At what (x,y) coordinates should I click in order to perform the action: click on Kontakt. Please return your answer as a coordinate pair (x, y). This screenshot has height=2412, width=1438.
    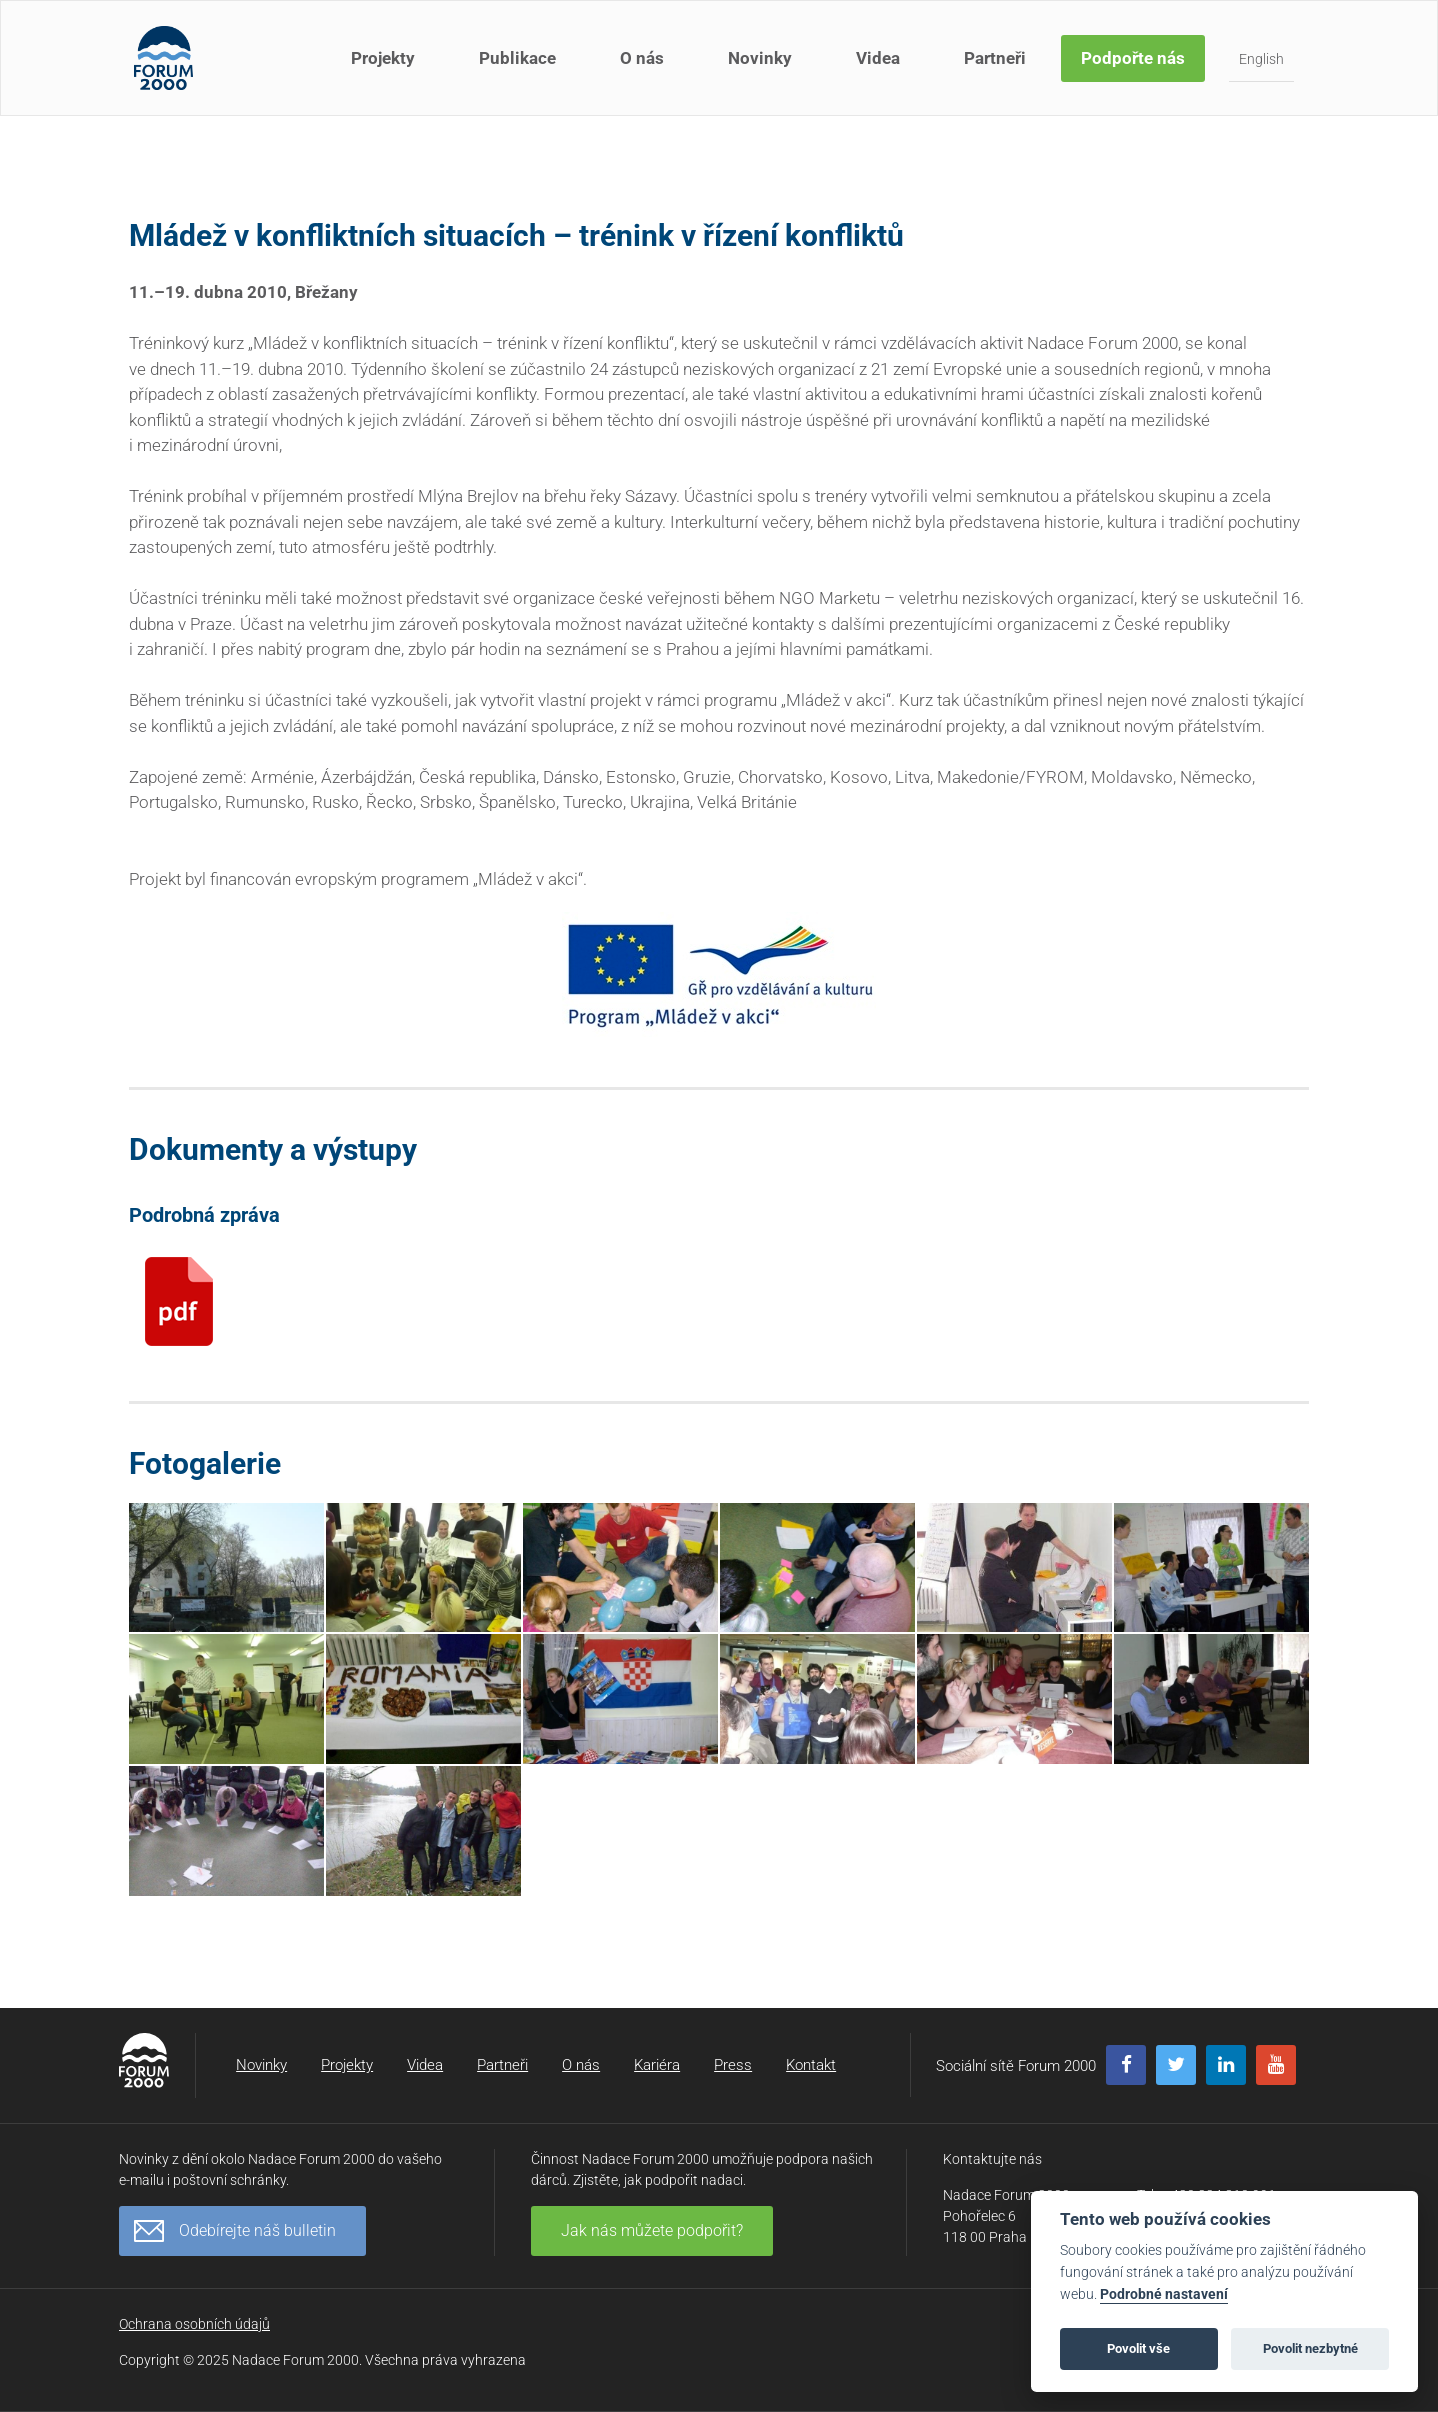
    Looking at the image, I should click on (811, 2065).